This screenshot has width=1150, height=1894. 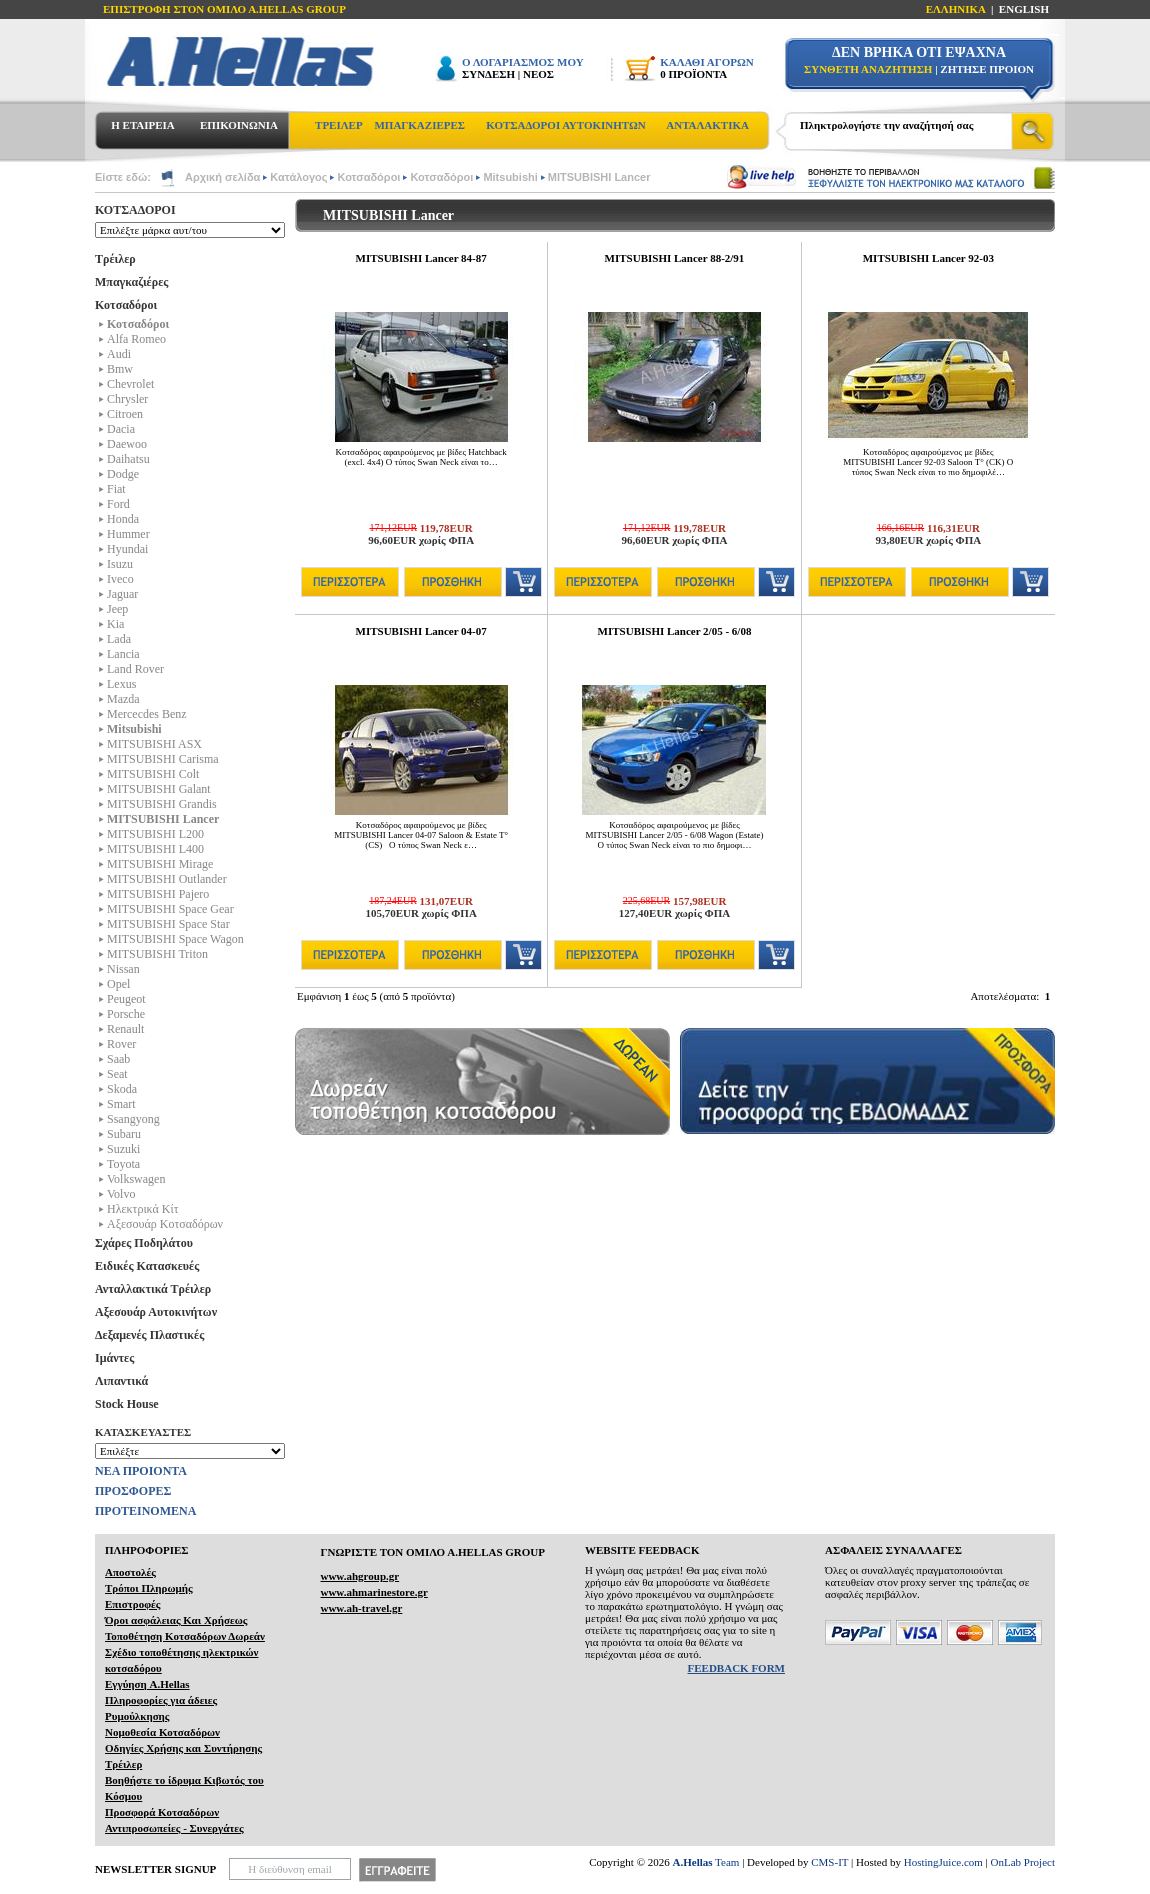 I want to click on MITSUBISHI Lancer 2/05 - 6/08, so click(x=675, y=631).